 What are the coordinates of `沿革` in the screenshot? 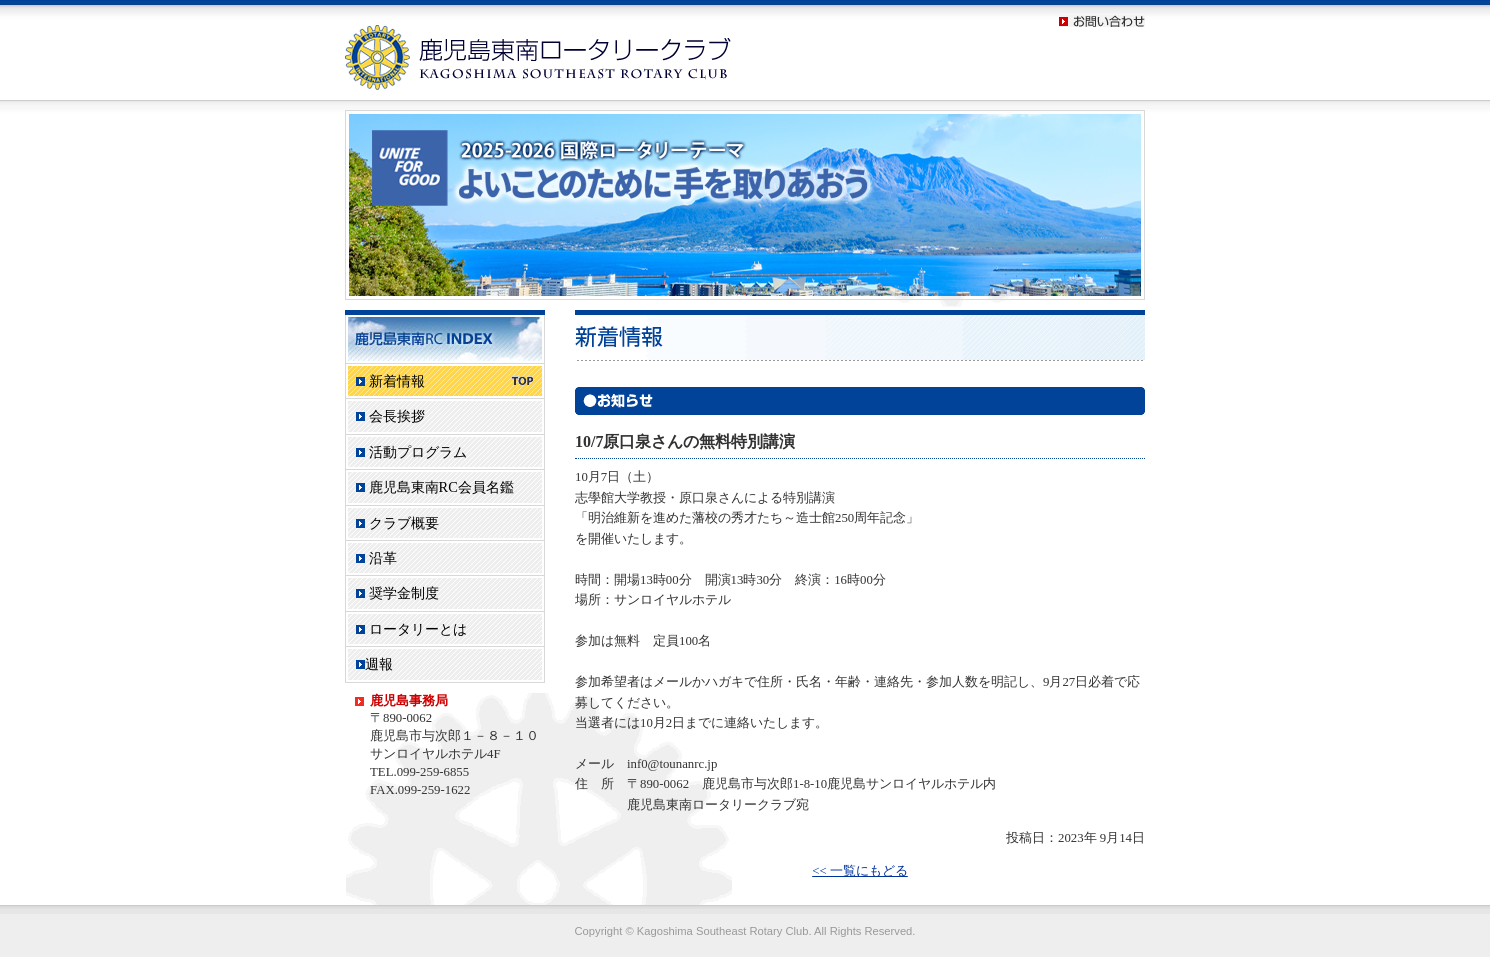 It's located at (376, 558).